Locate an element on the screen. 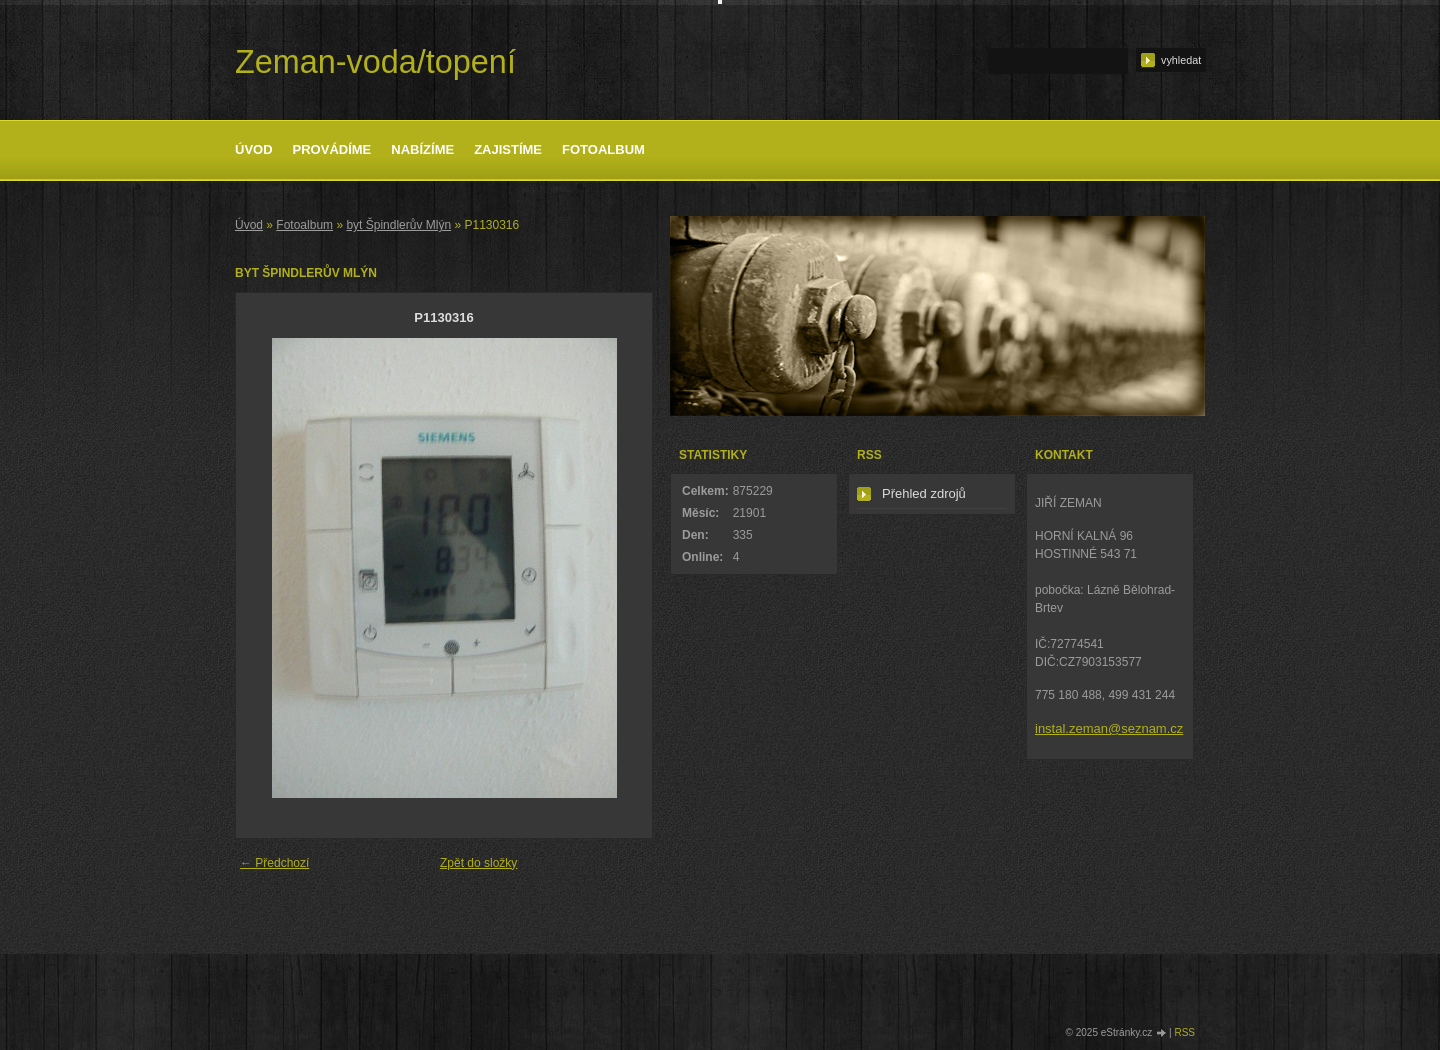  Zeman-voda/topení is located at coordinates (375, 62).